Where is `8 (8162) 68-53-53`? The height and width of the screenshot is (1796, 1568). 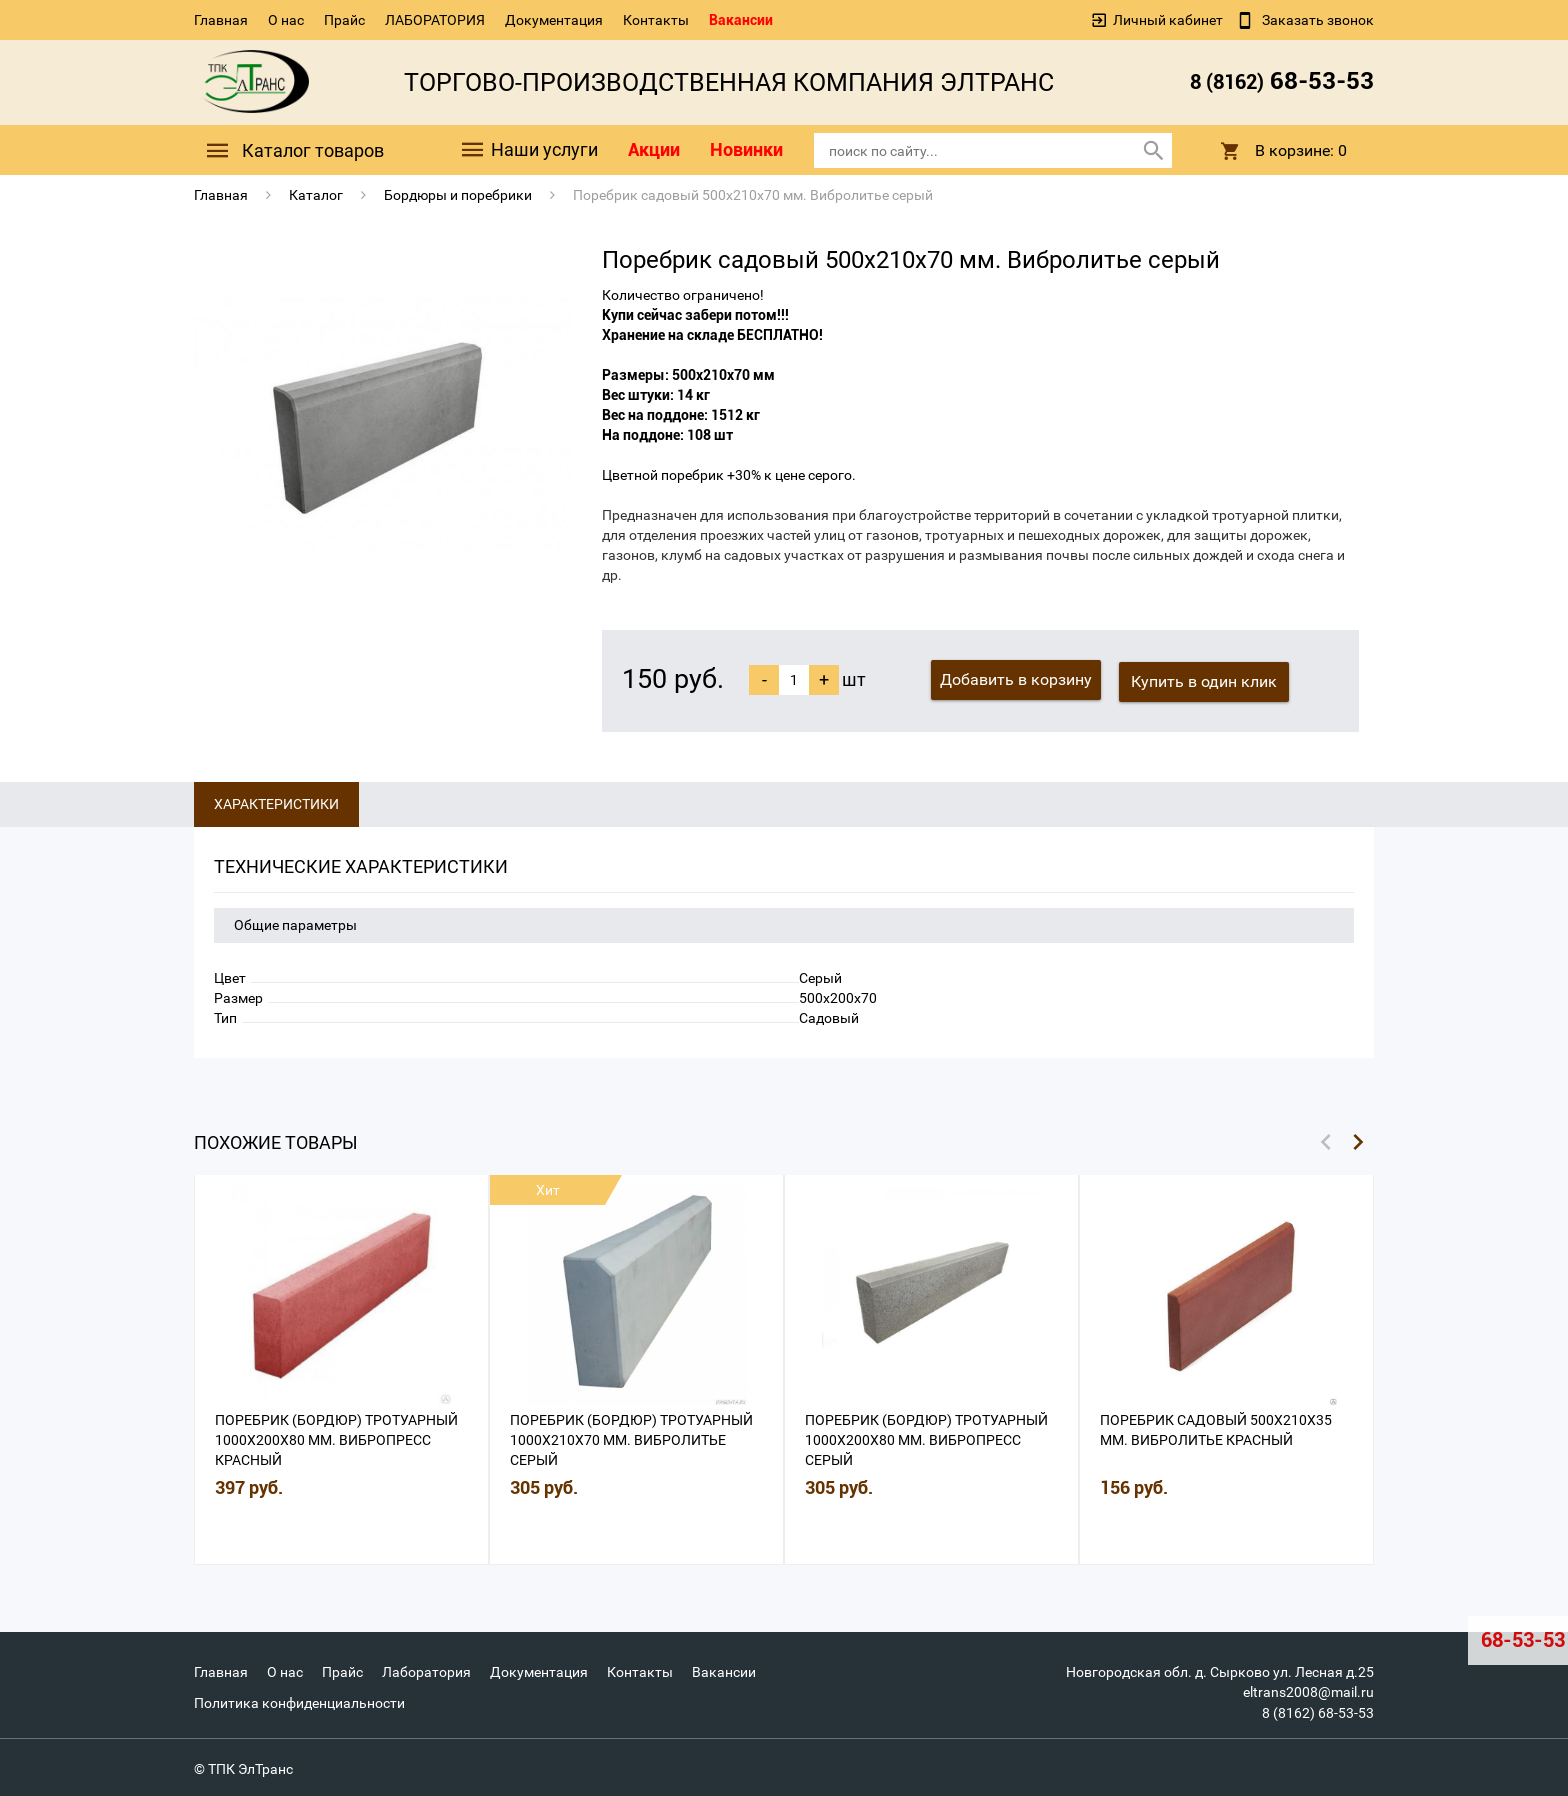 8 (8162) 68-53-53 is located at coordinates (1318, 1710).